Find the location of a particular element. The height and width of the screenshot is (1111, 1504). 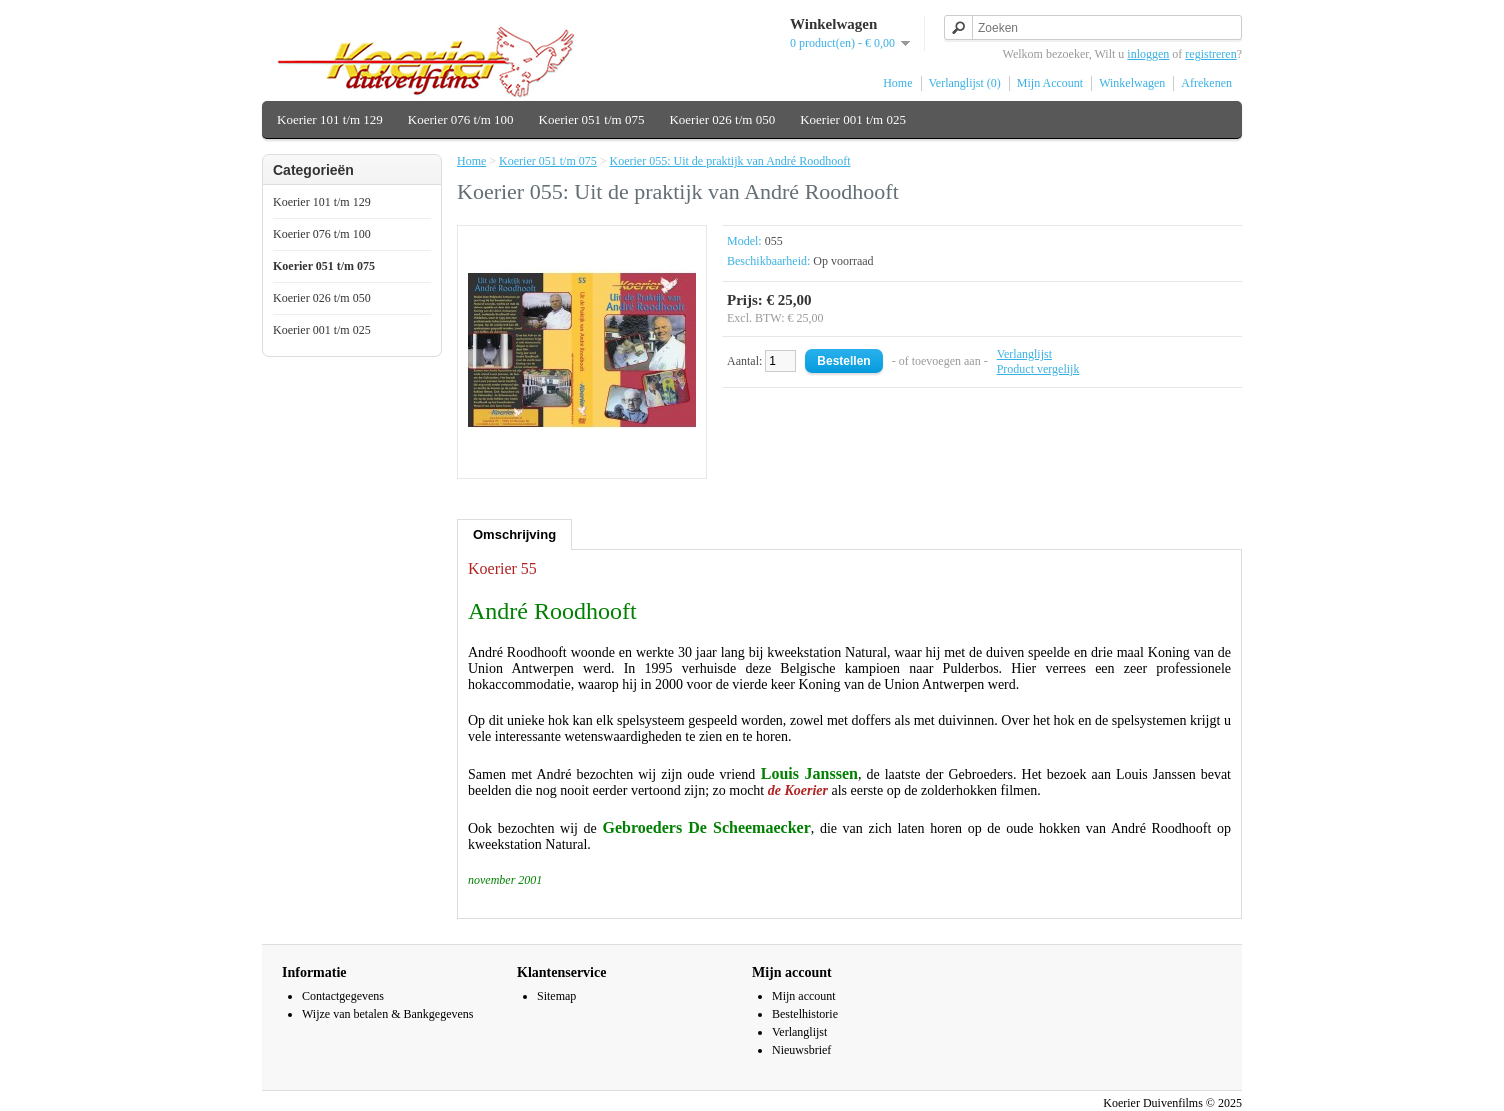

Verlanglijst is located at coordinates (1024, 354).